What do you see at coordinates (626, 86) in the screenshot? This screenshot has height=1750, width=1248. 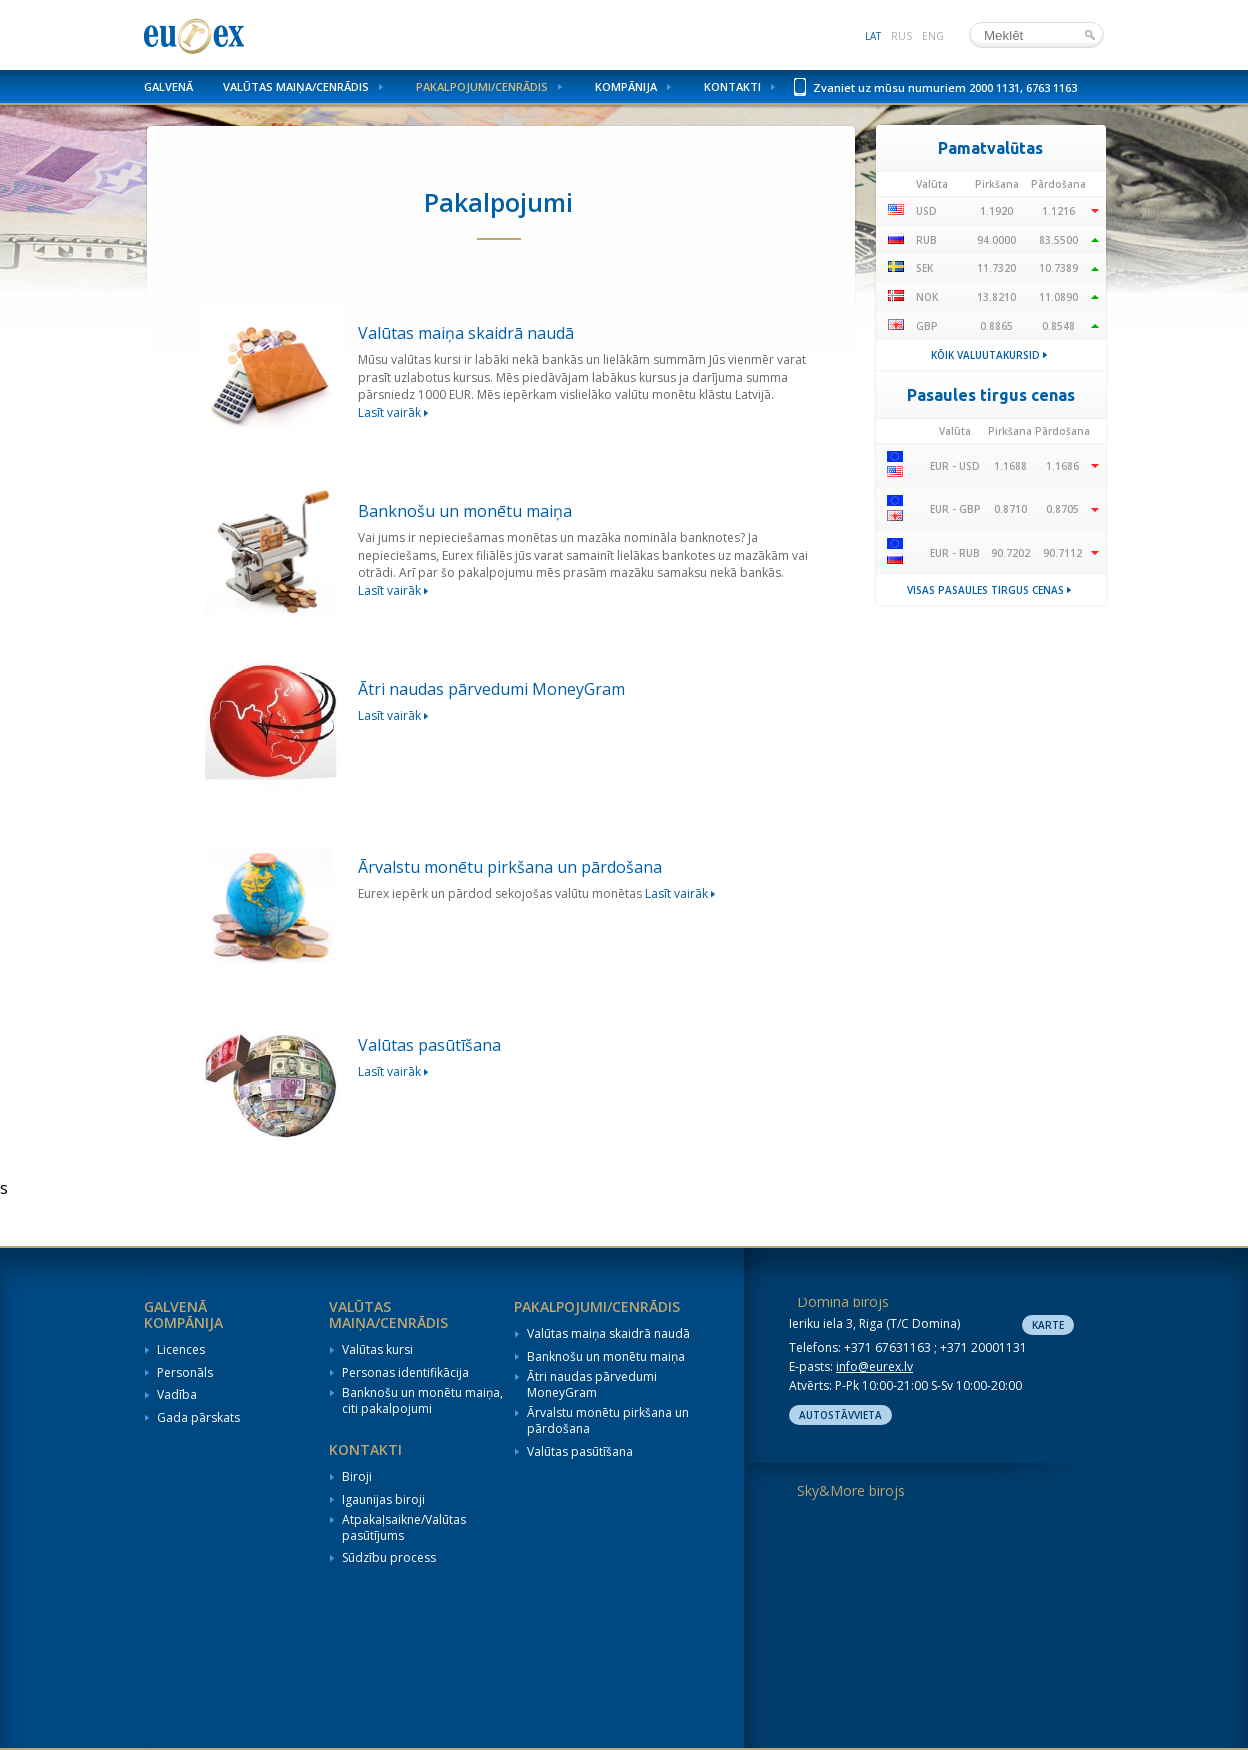 I see `Kompānija` at bounding box center [626, 86].